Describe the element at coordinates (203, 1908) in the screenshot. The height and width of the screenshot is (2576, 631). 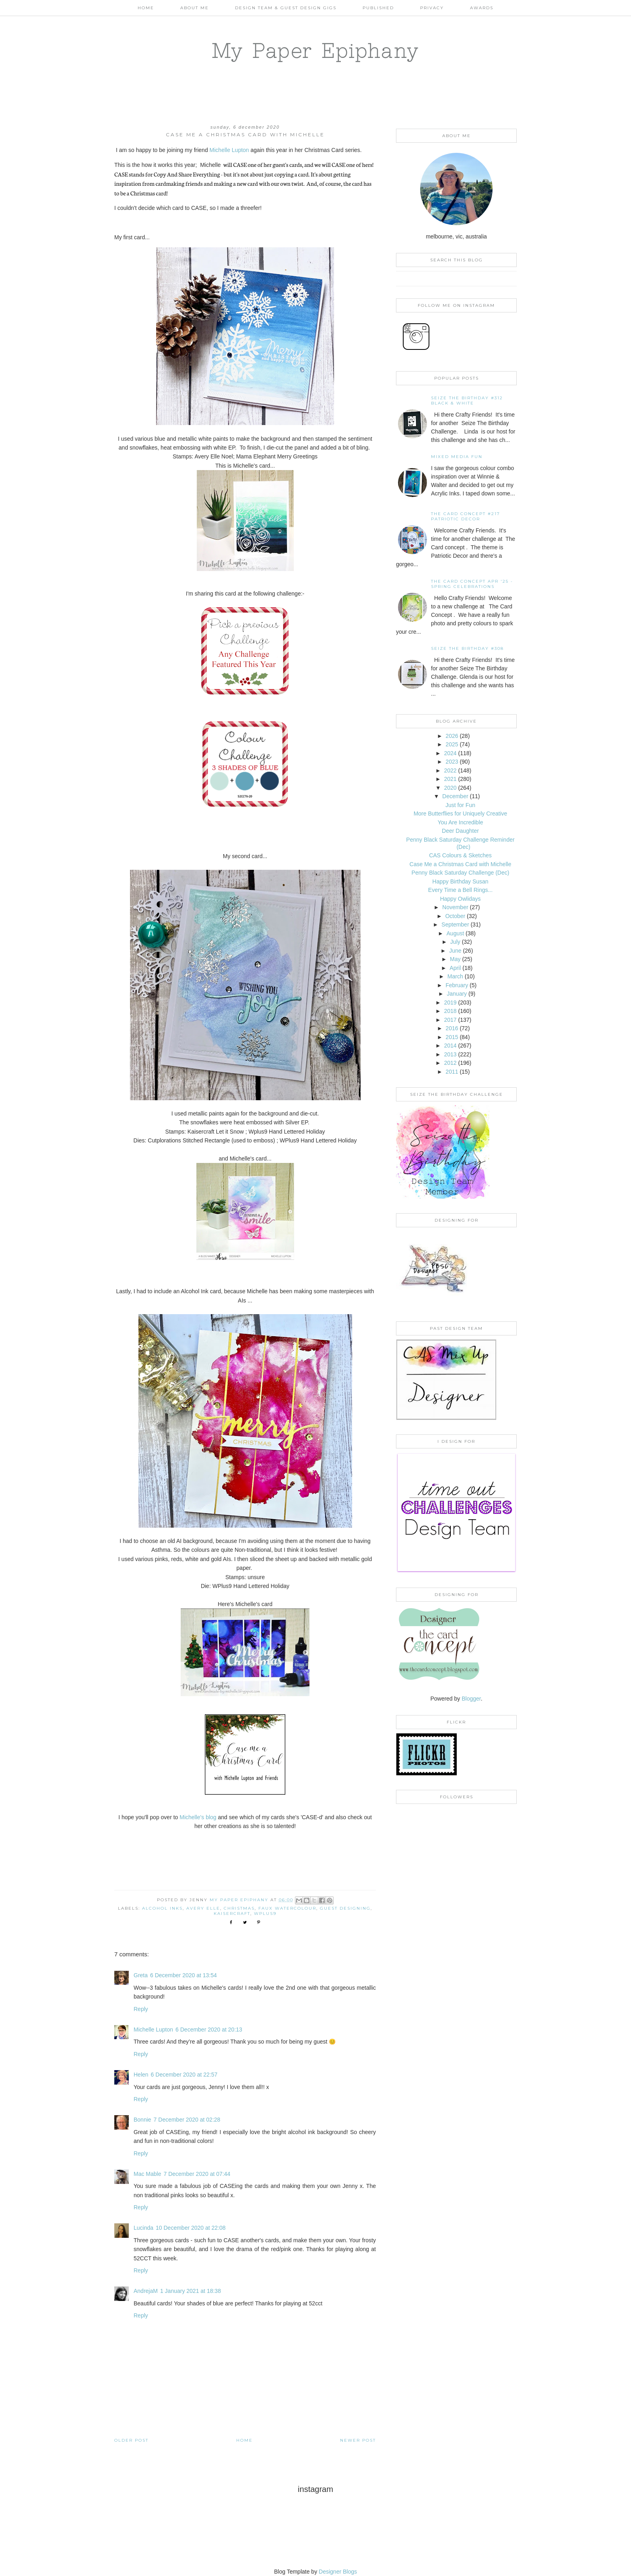
I see `Avery Elle` at that location.